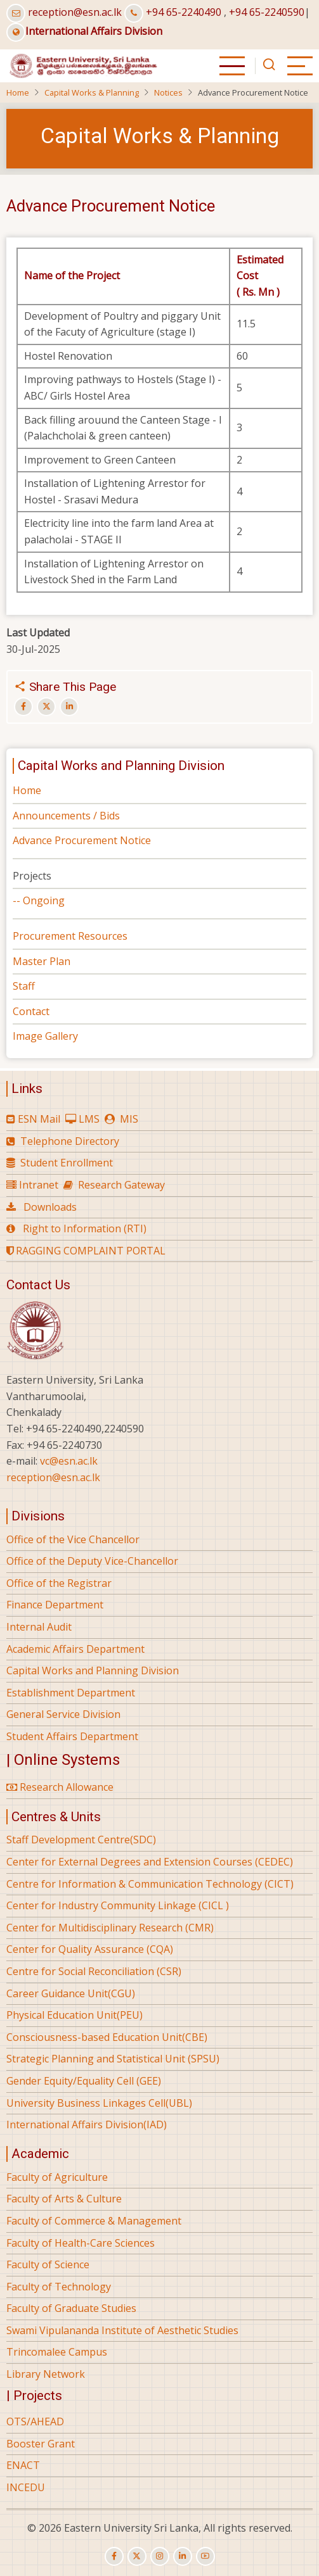  I want to click on Center for Quality Assurance (CQA), so click(89, 1949).